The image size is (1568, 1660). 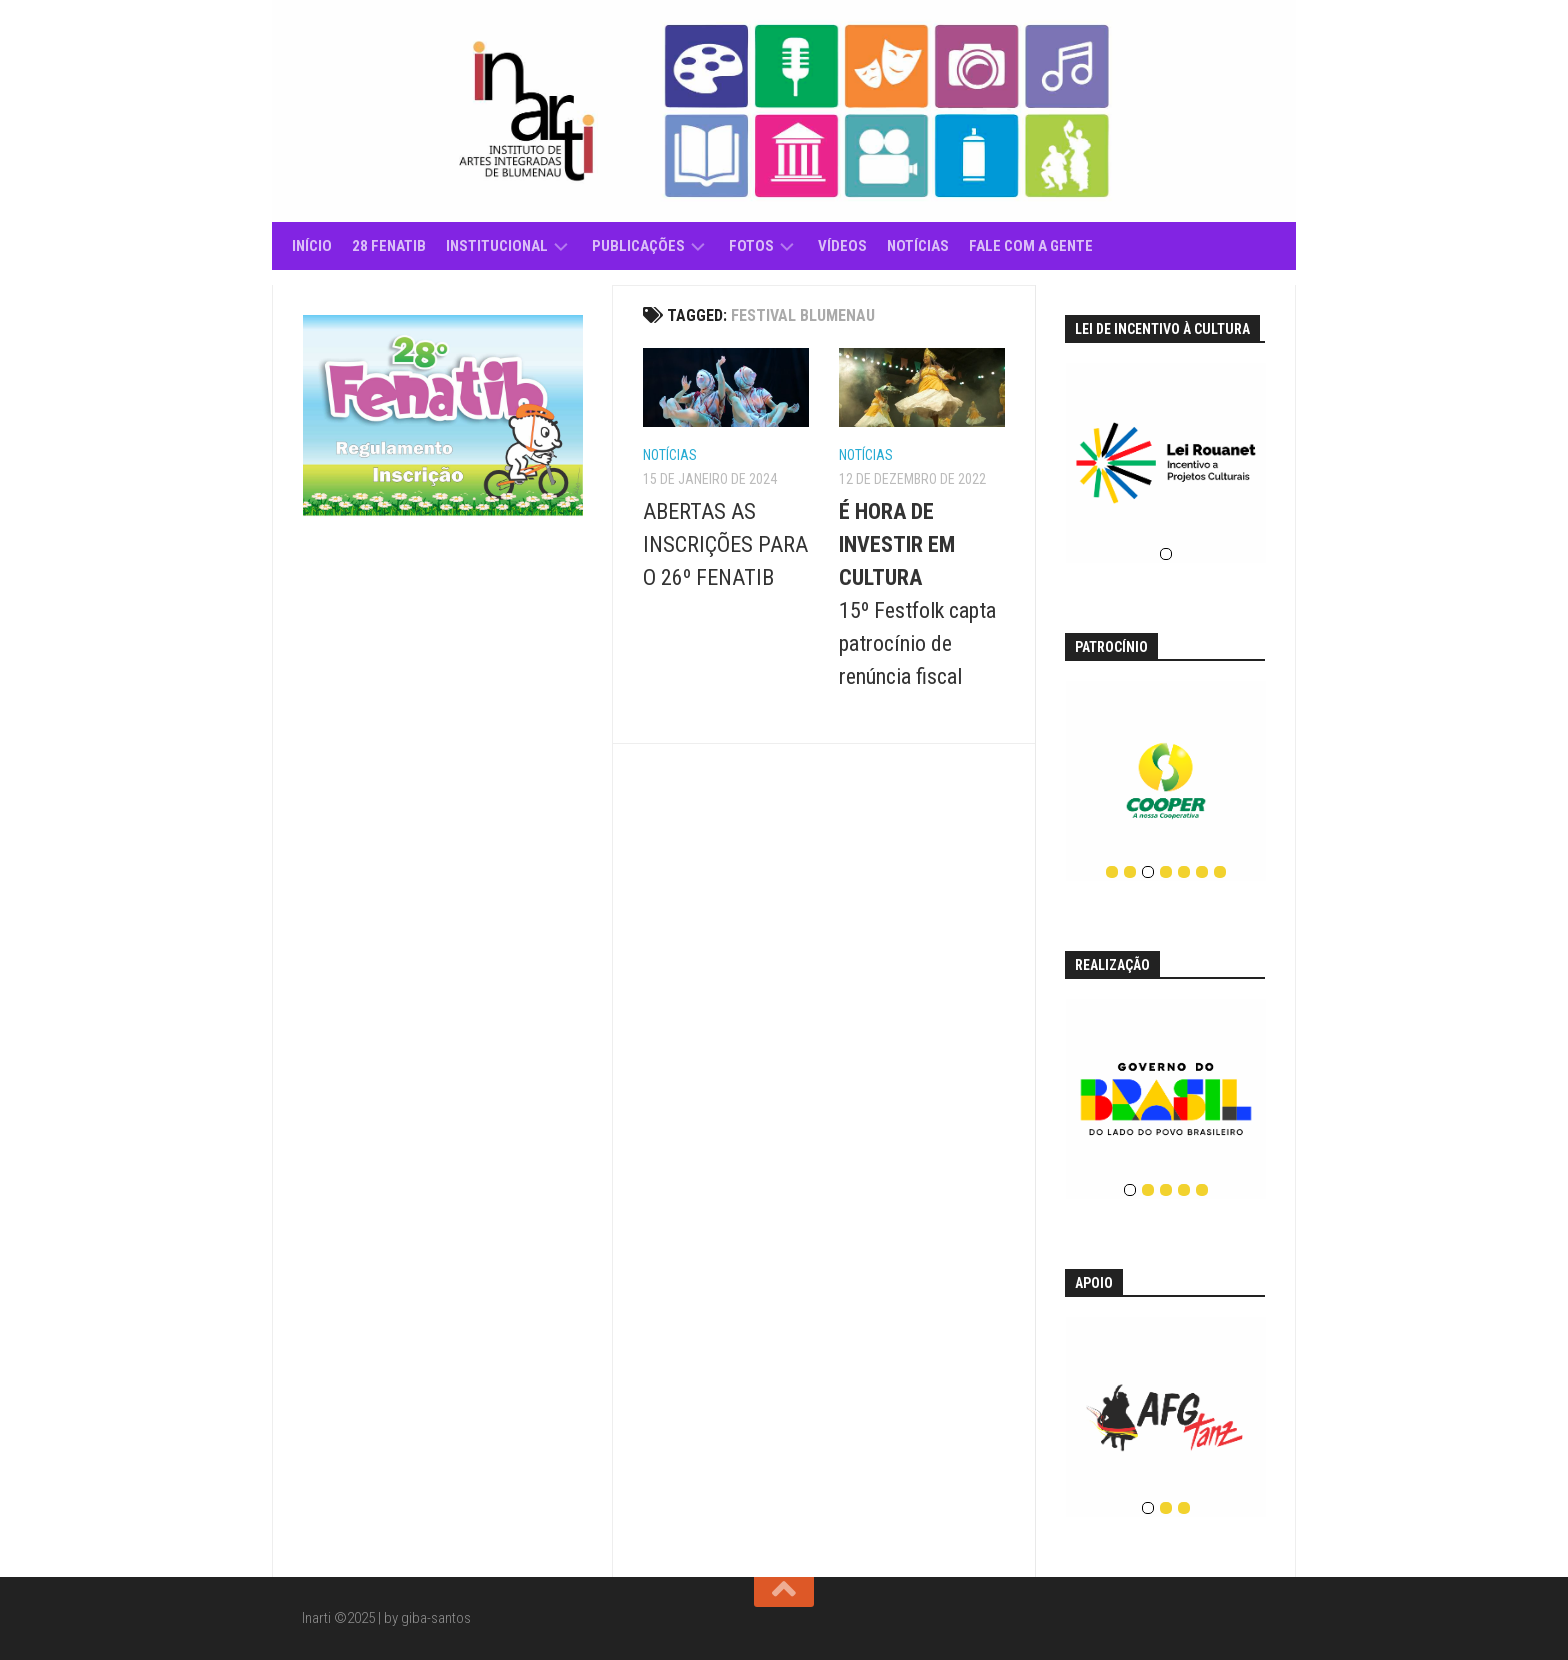 What do you see at coordinates (497, 246) in the screenshot?
I see `Institucional` at bounding box center [497, 246].